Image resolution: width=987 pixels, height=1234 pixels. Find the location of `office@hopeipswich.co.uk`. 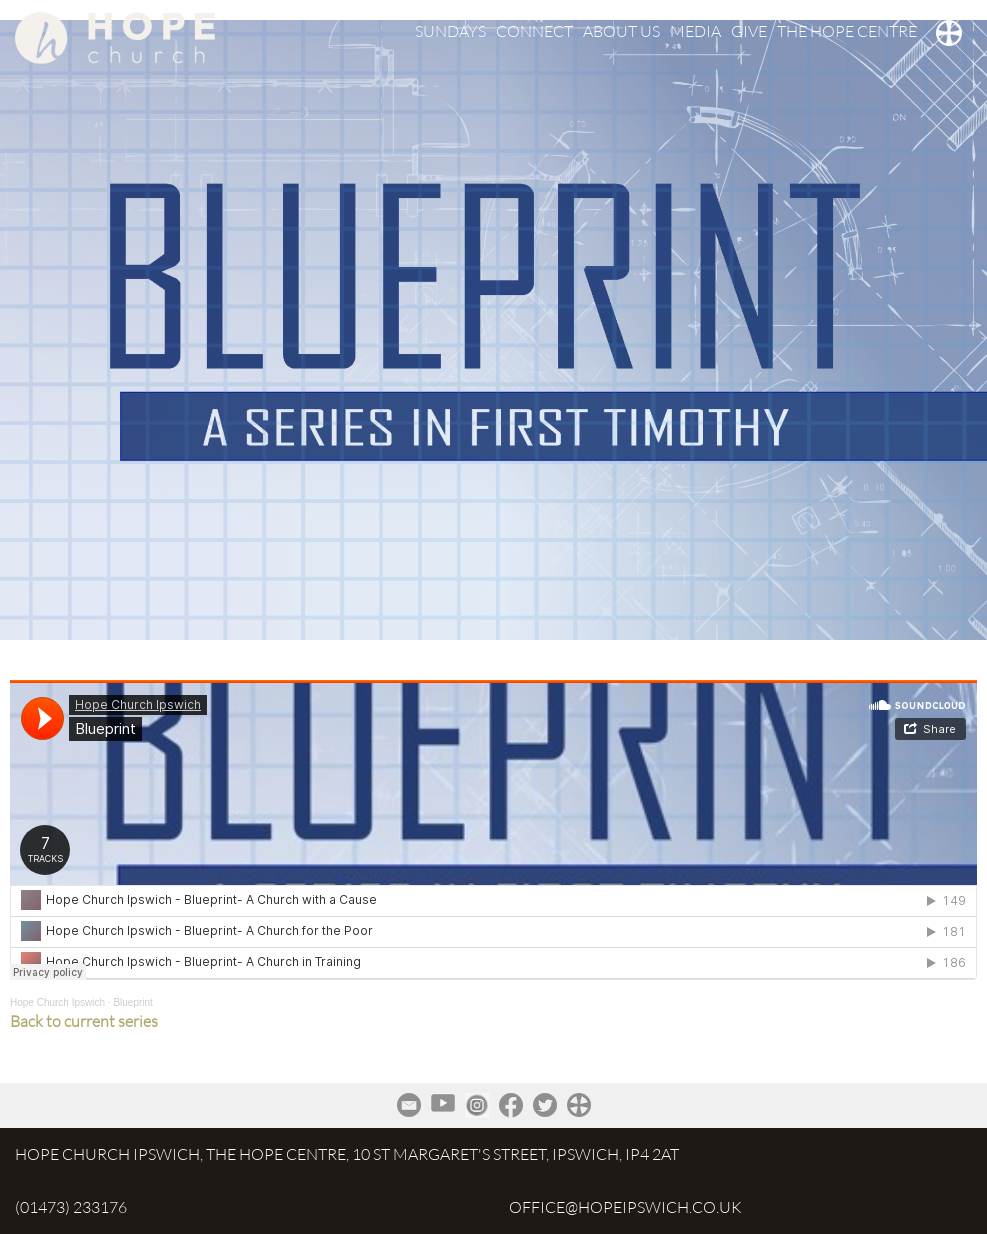

office@hopeipswich.co.uk is located at coordinates (625, 1207).